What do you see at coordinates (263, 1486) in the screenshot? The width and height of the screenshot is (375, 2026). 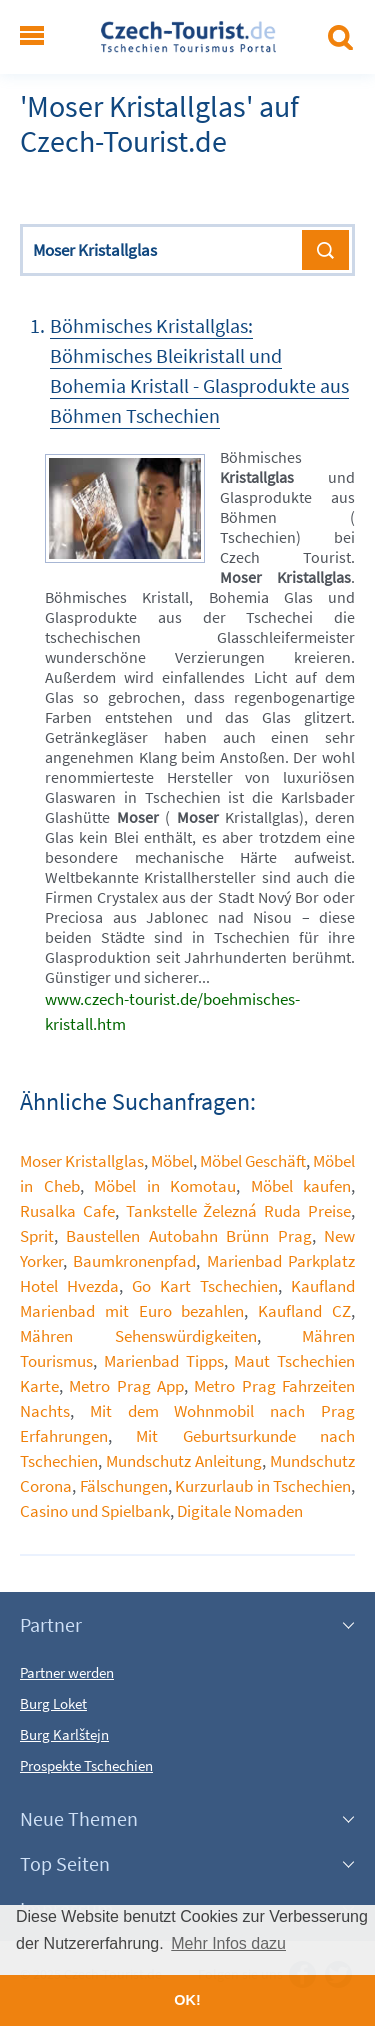 I see `Kurzurlaub in Tschechien` at bounding box center [263, 1486].